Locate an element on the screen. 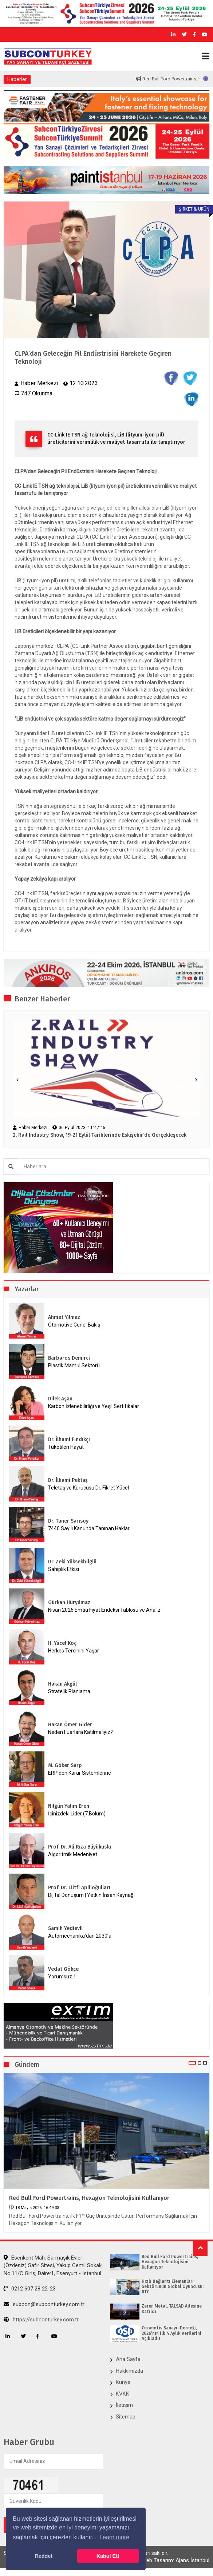  Herkes Tercihini Yaşar is located at coordinates (73, 1651).